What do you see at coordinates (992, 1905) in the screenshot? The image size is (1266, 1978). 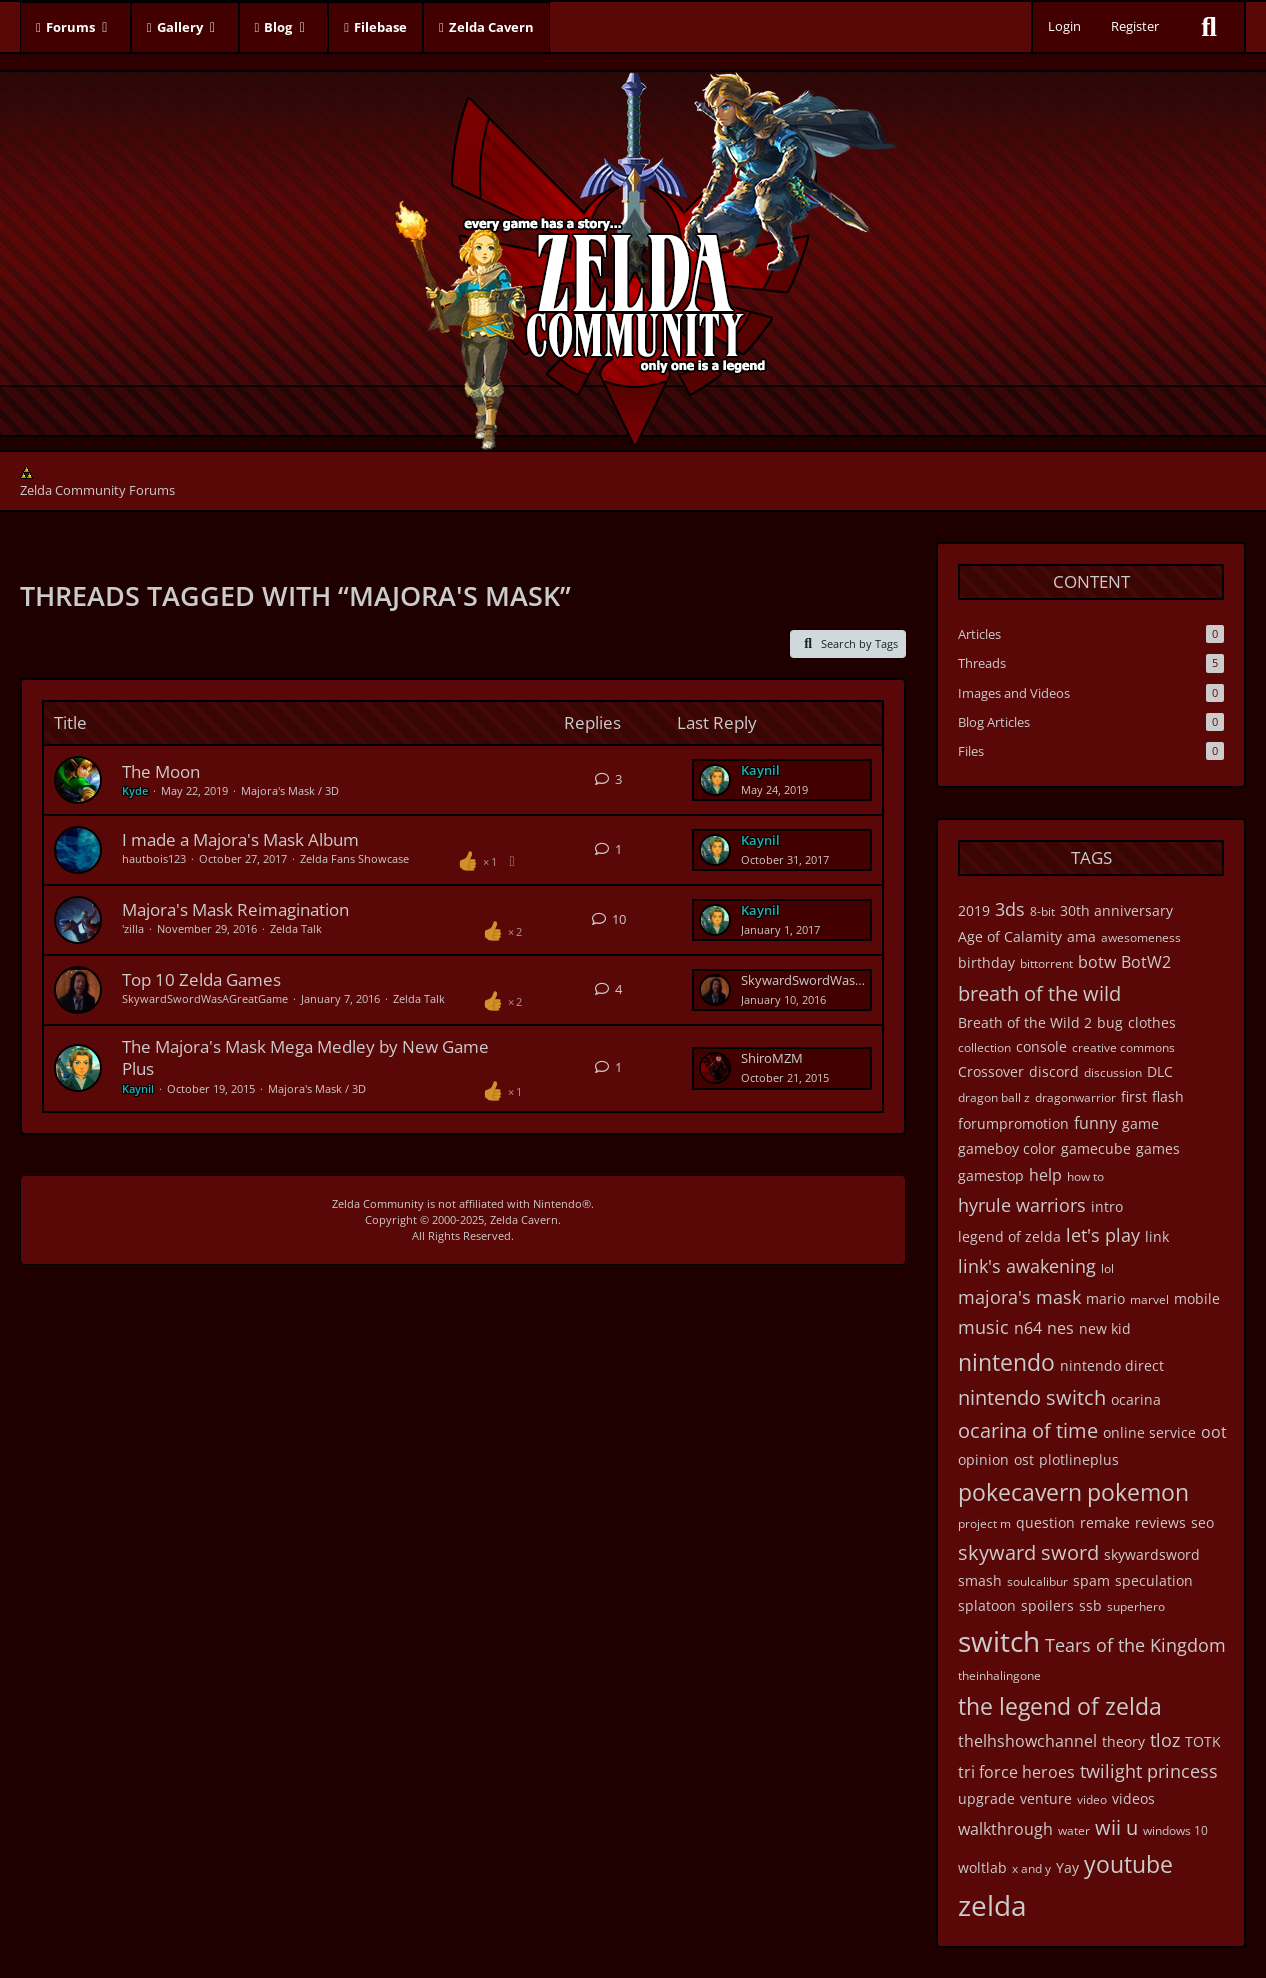 I see `zelda` at bounding box center [992, 1905].